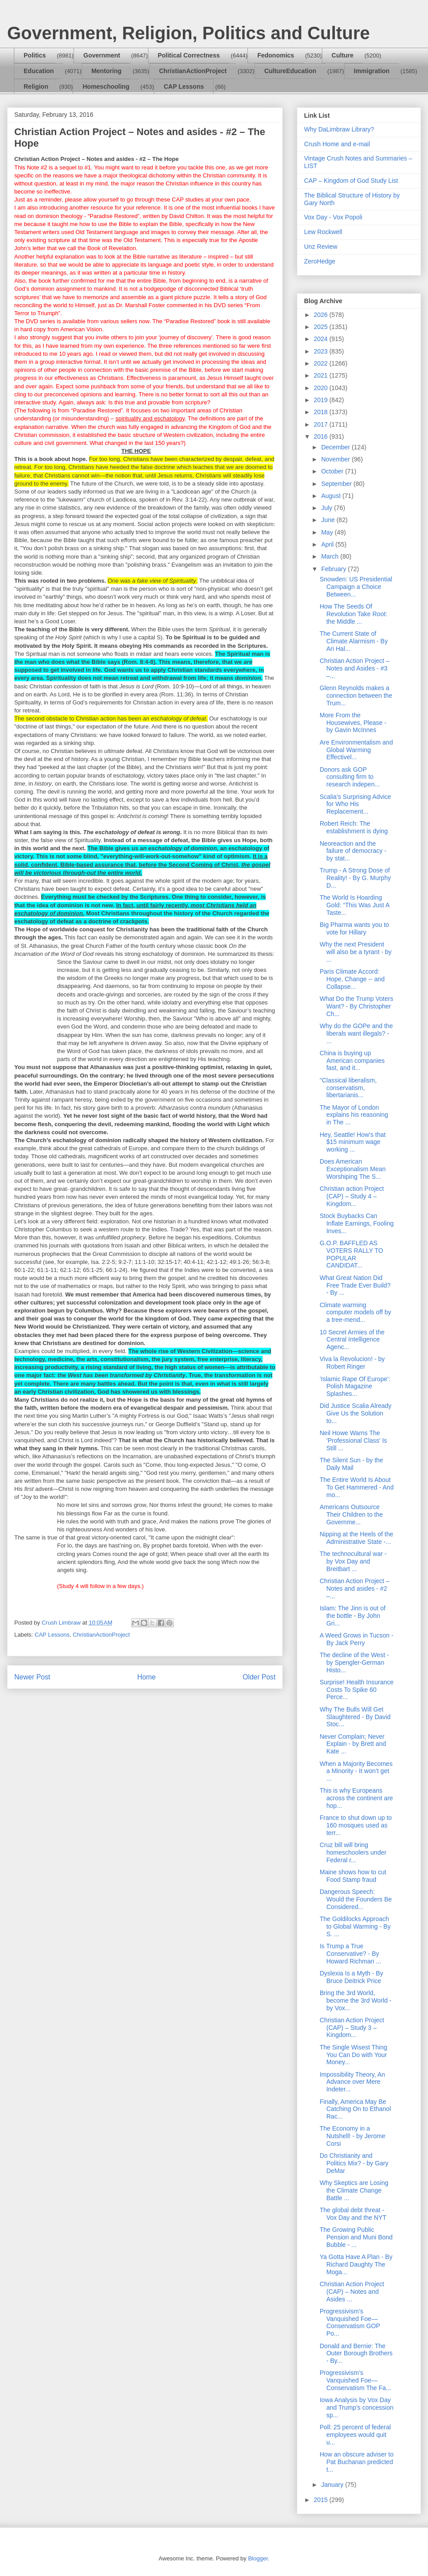  Describe the element at coordinates (356, 695) in the screenshot. I see `Glenn Reynolds makes a connection between the Trum...` at that location.